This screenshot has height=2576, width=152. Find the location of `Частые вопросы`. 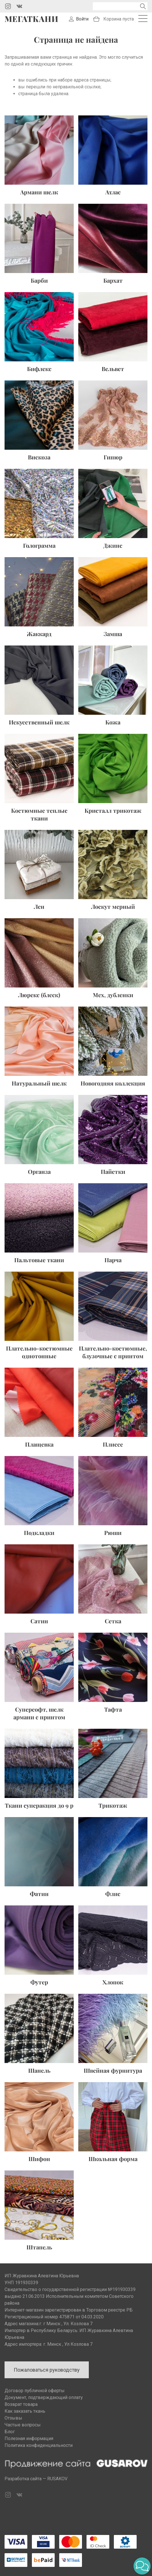

Частые вопросы is located at coordinates (23, 2425).